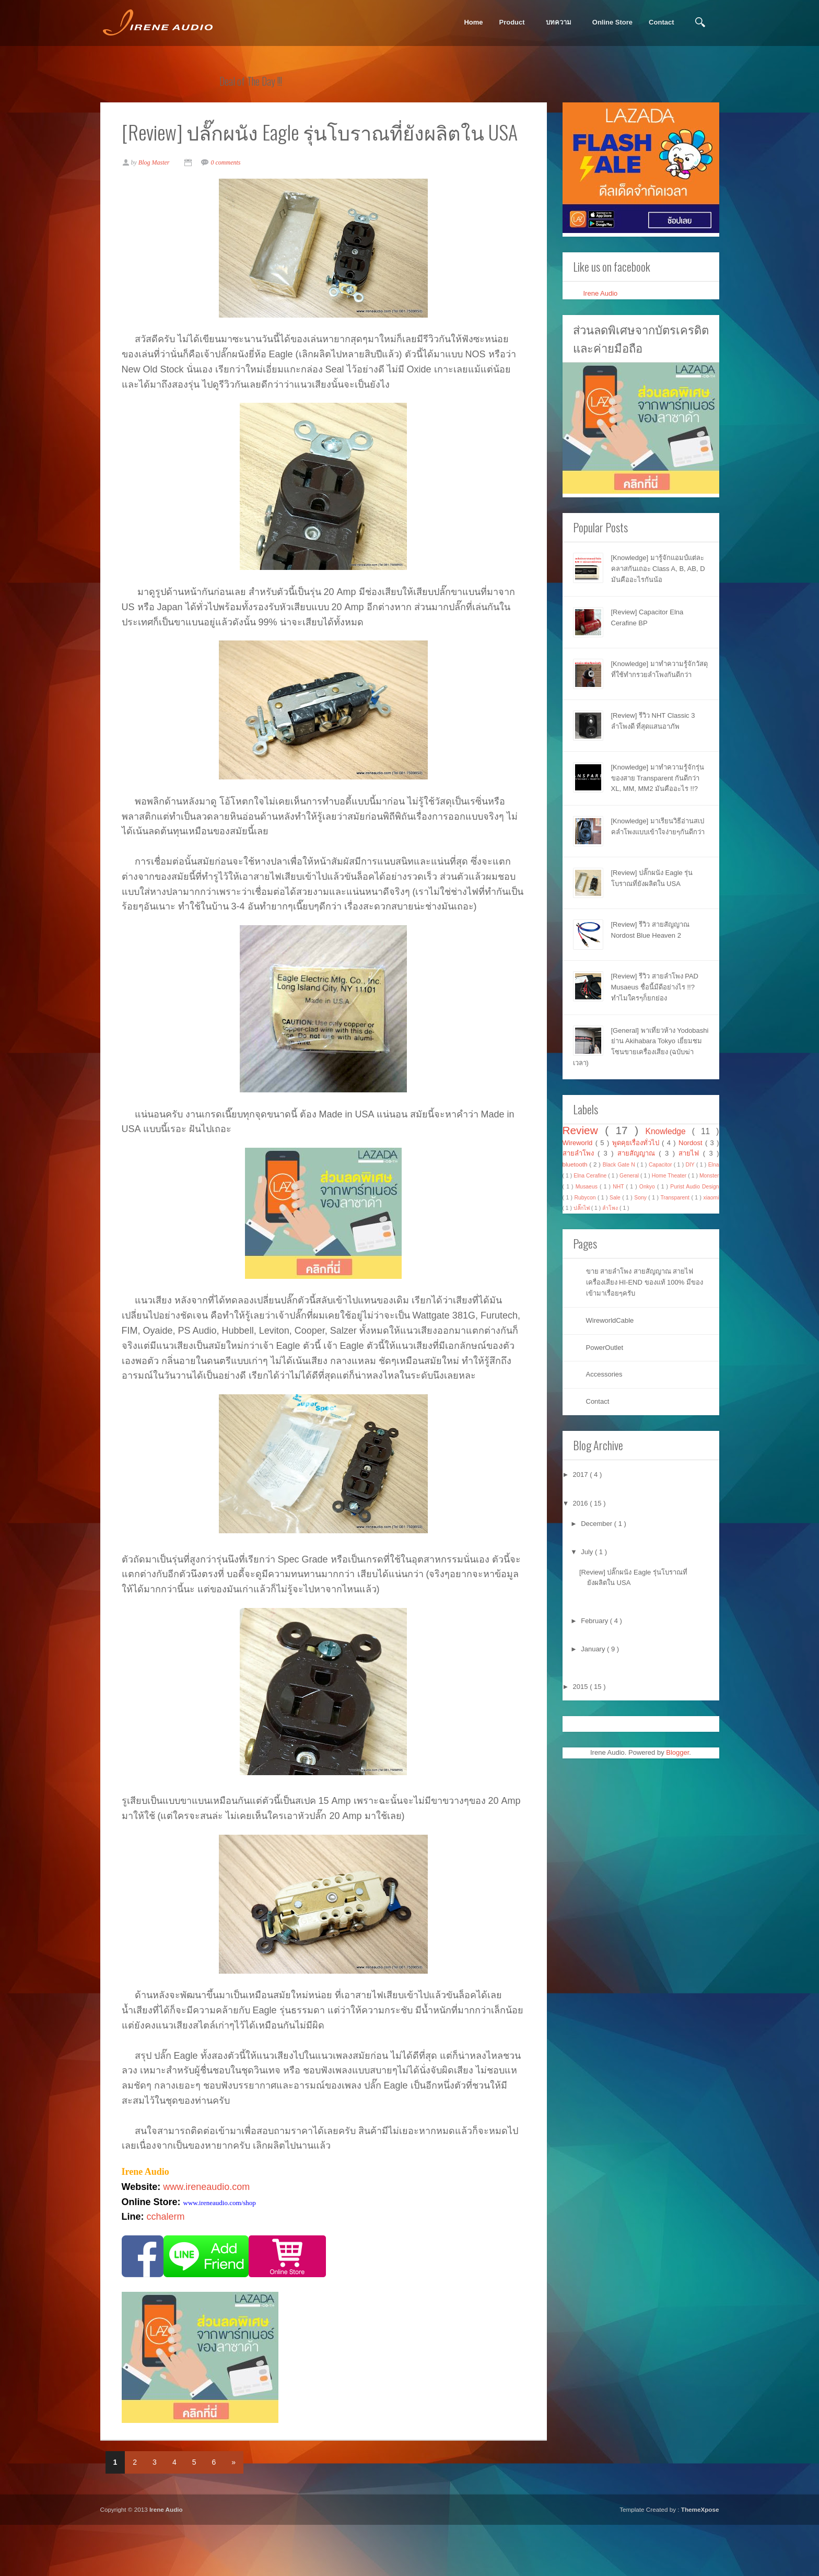  Describe the element at coordinates (594, 1649) in the screenshot. I see `January` at that location.